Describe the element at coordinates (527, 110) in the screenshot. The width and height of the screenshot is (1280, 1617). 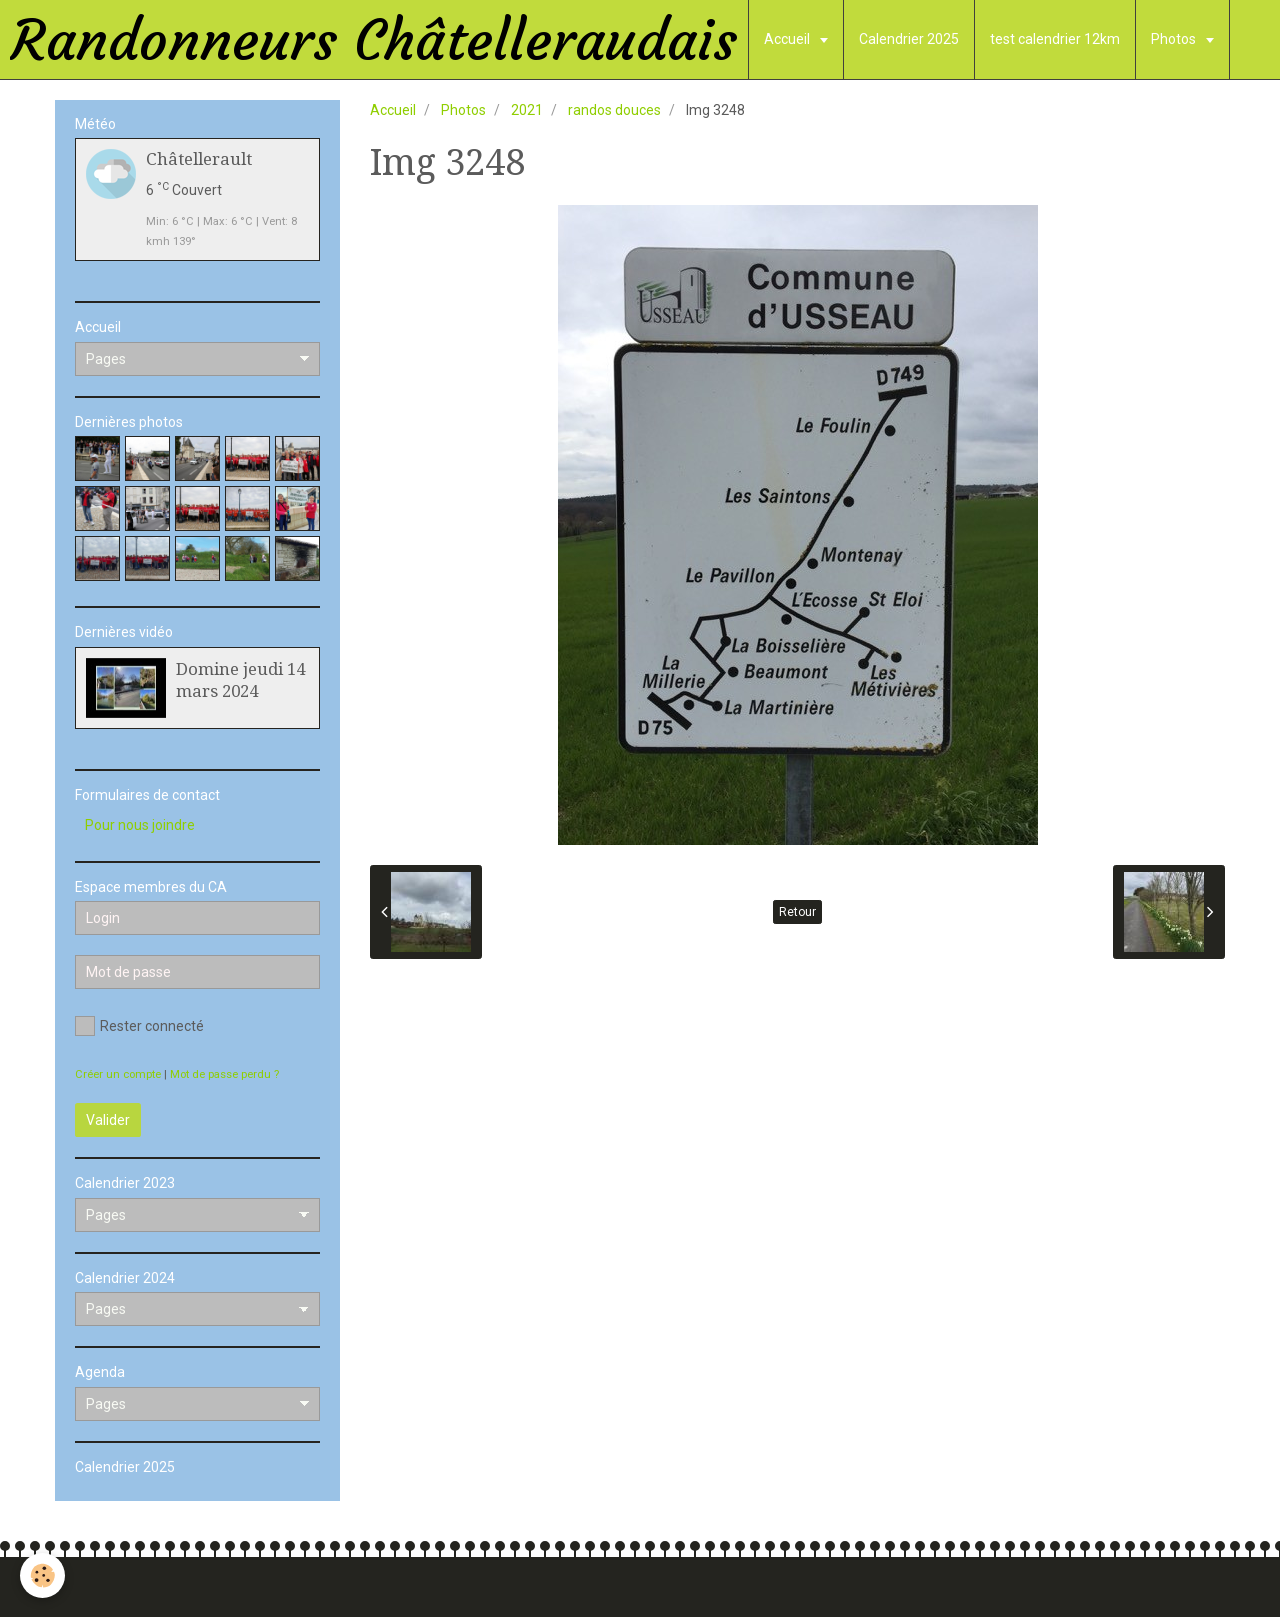
I see `2021` at that location.